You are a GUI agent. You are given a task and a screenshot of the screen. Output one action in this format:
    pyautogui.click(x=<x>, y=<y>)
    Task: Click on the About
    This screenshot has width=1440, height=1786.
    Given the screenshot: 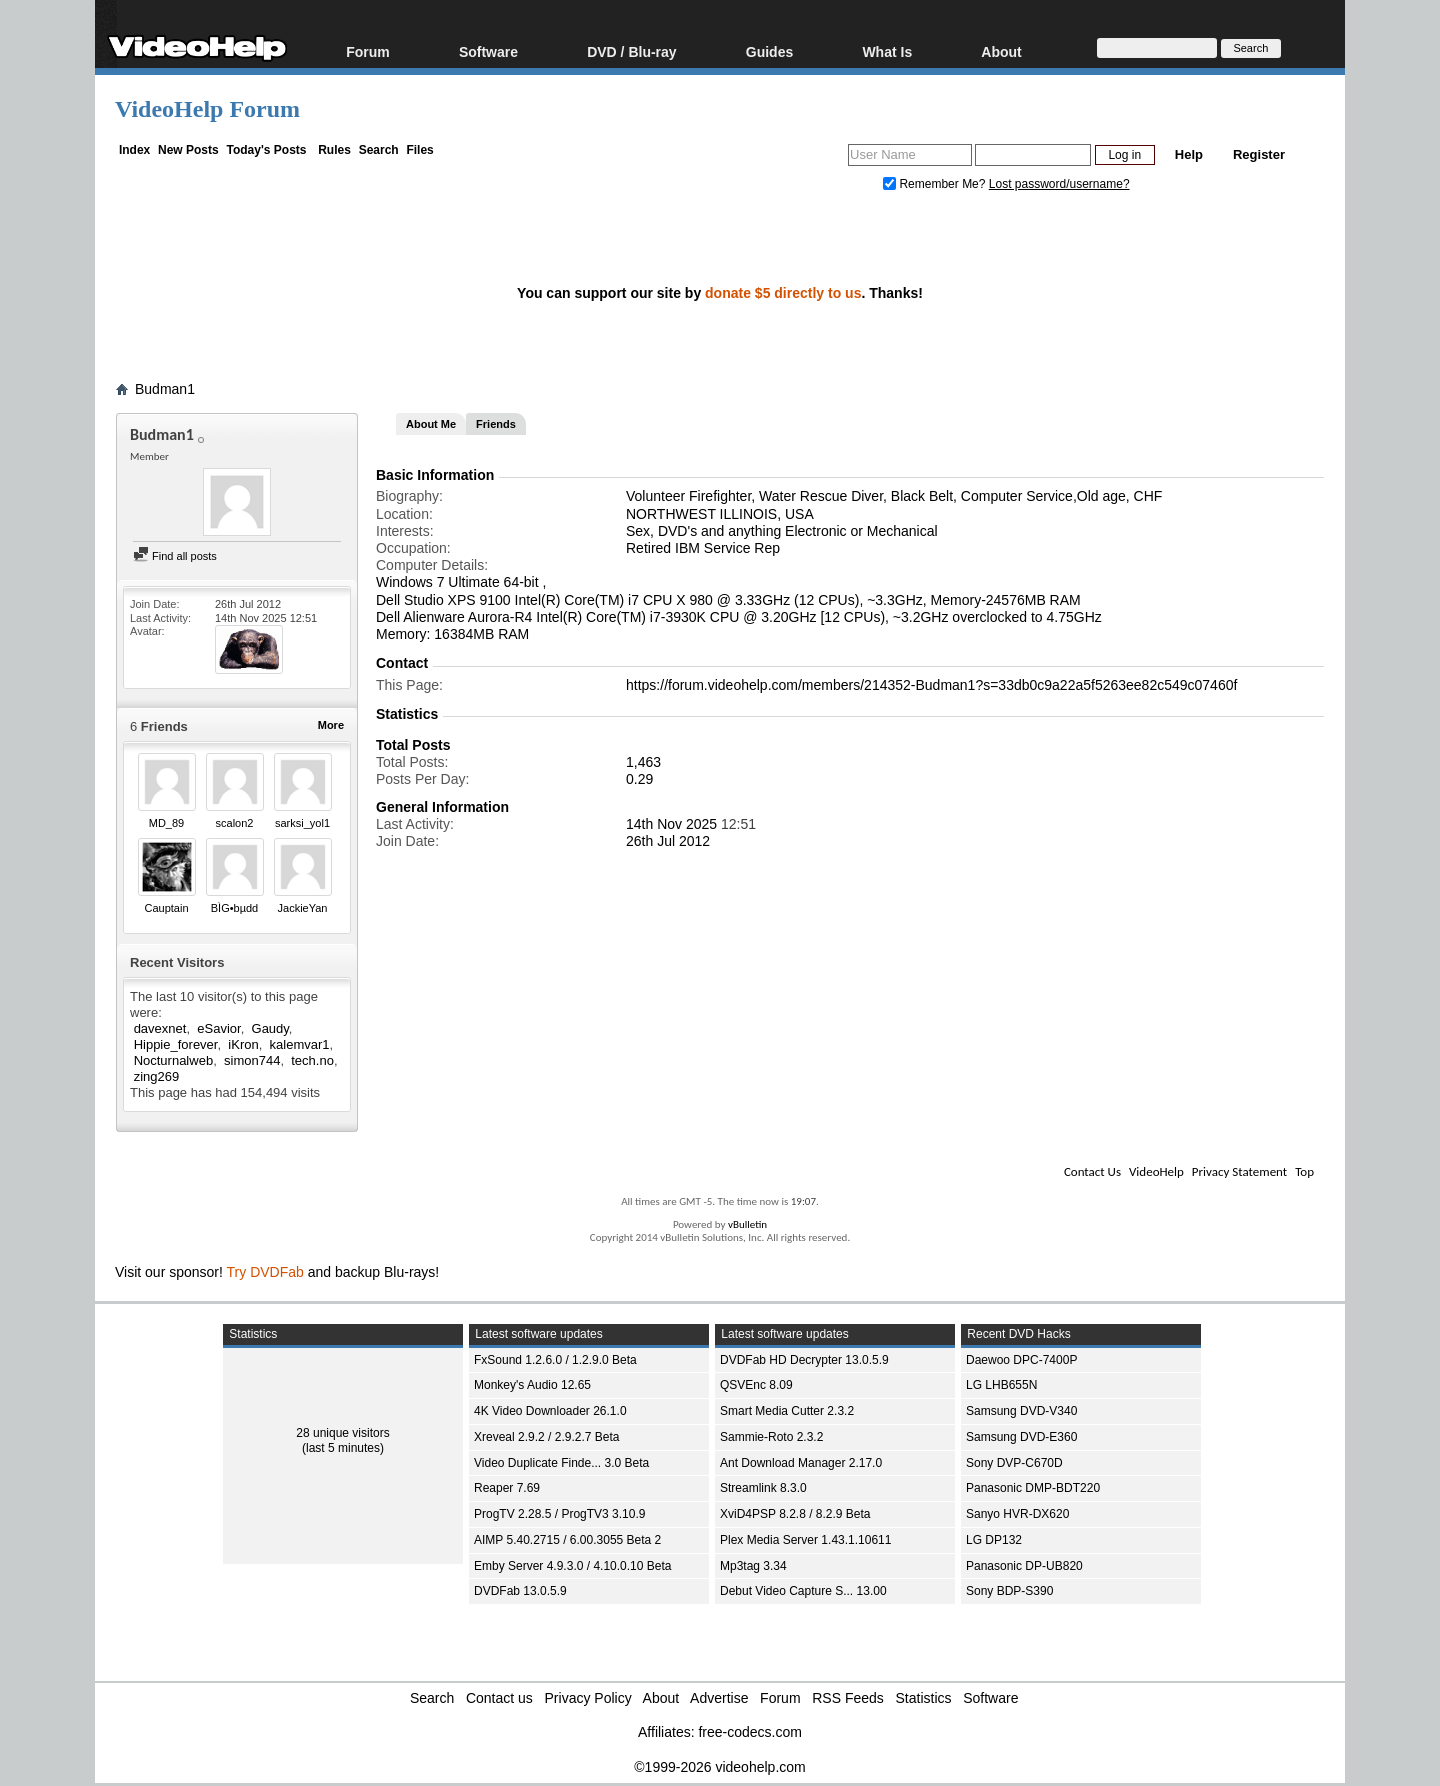 What is the action you would take?
    pyautogui.click(x=1001, y=51)
    